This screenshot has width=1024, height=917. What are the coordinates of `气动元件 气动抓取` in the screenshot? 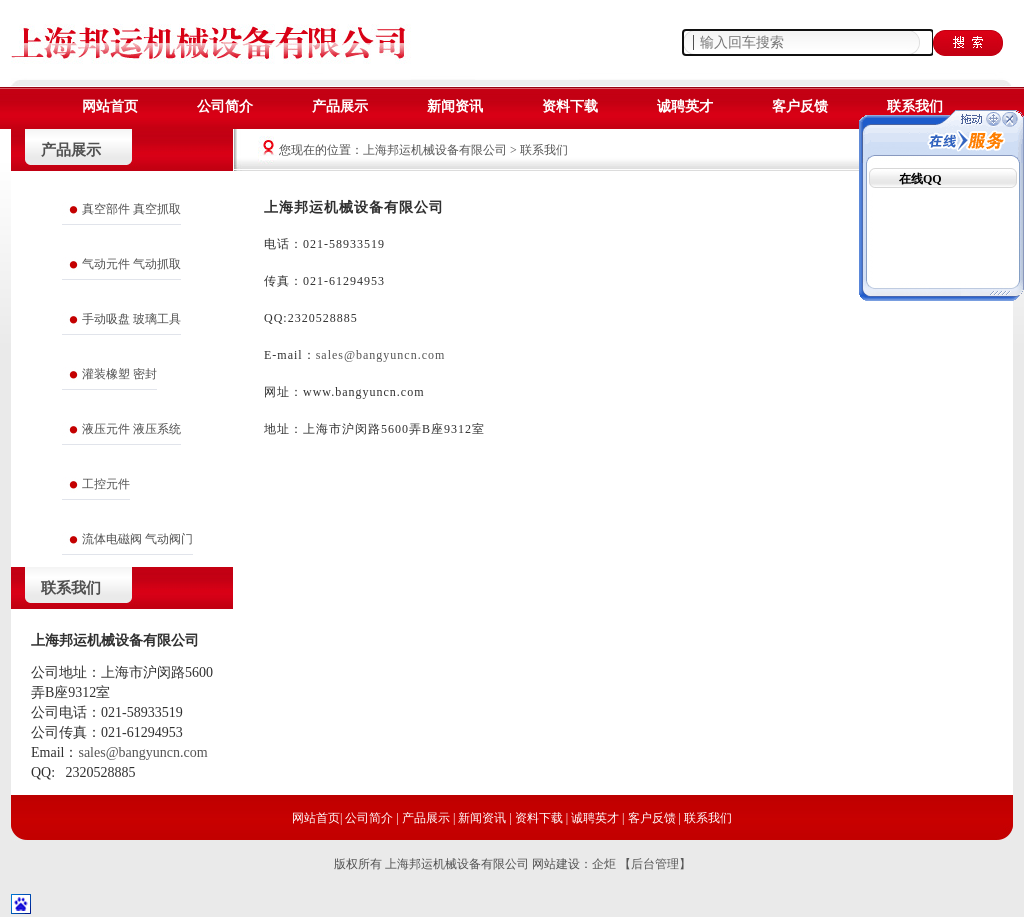 It's located at (131, 264).